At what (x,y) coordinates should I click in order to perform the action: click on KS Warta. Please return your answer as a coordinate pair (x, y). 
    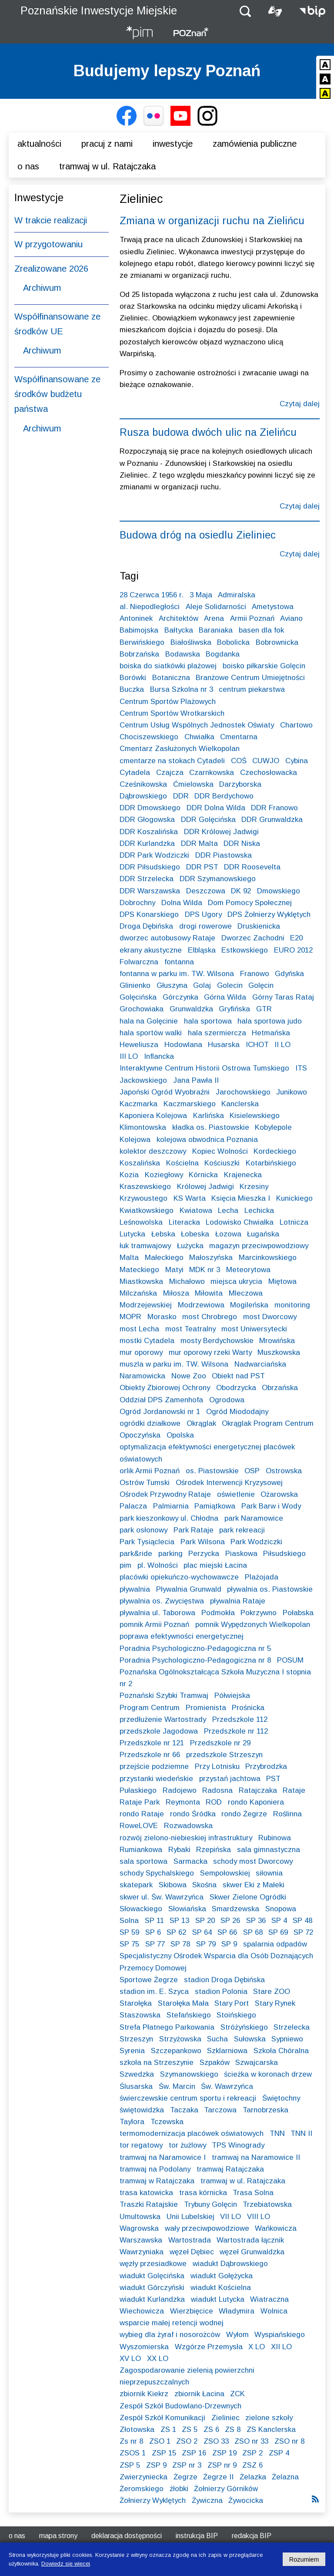
    Looking at the image, I should click on (190, 1198).